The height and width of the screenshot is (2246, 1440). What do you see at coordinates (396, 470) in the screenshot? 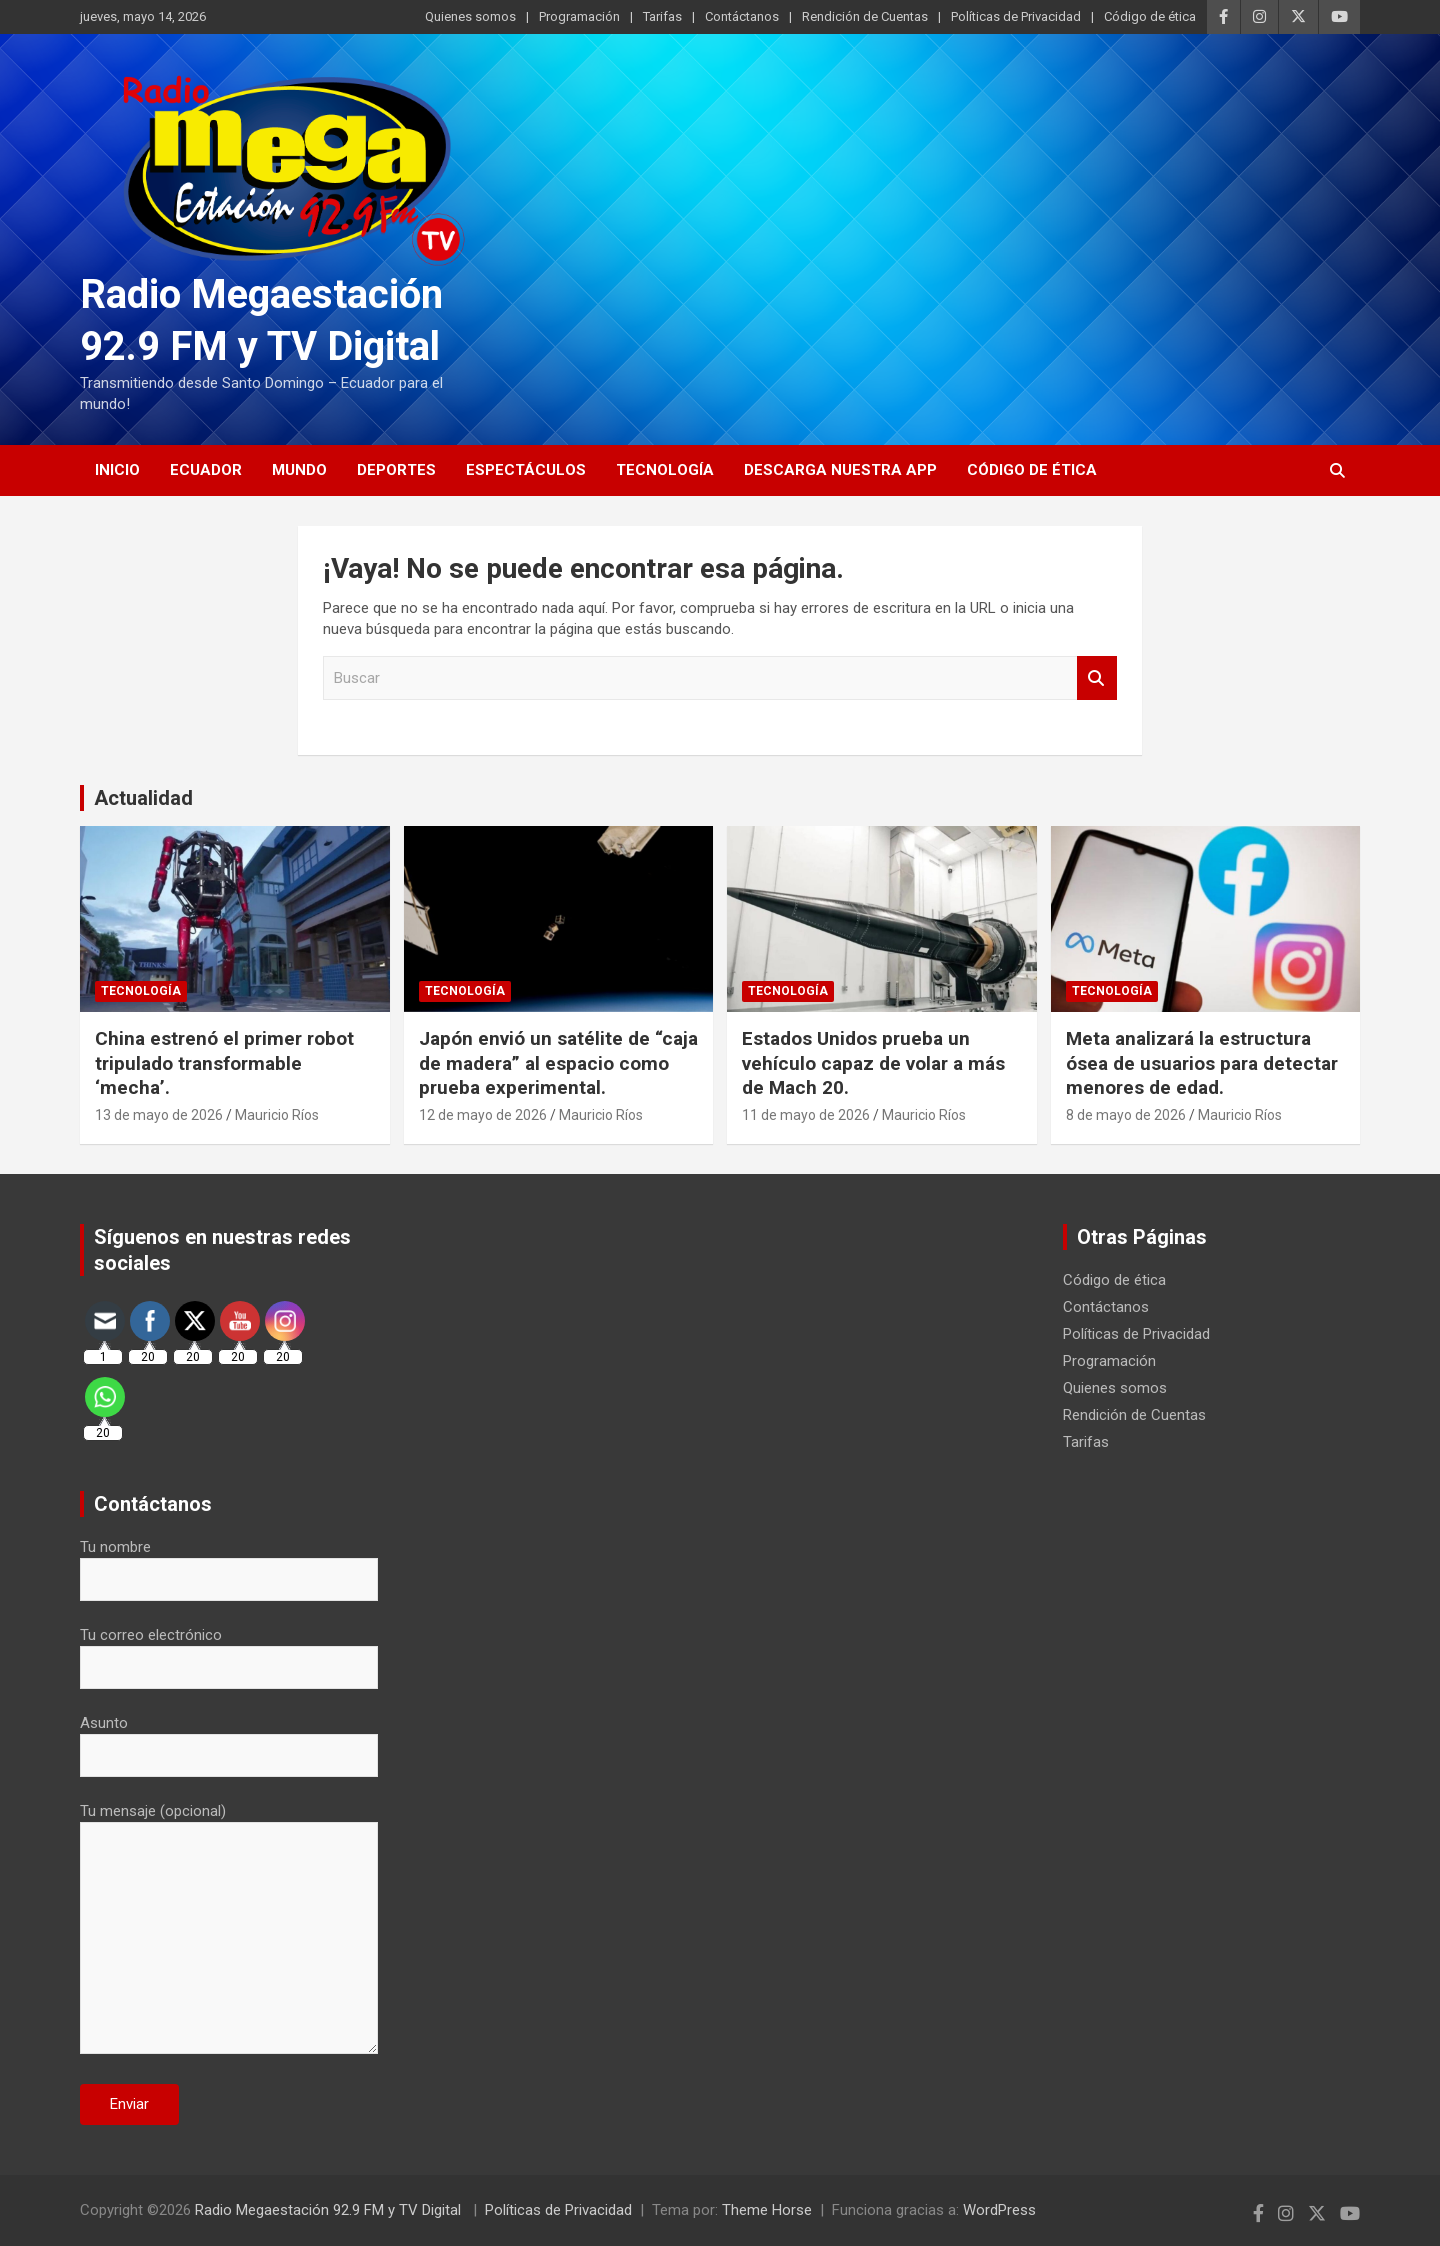
I see `Deportes` at bounding box center [396, 470].